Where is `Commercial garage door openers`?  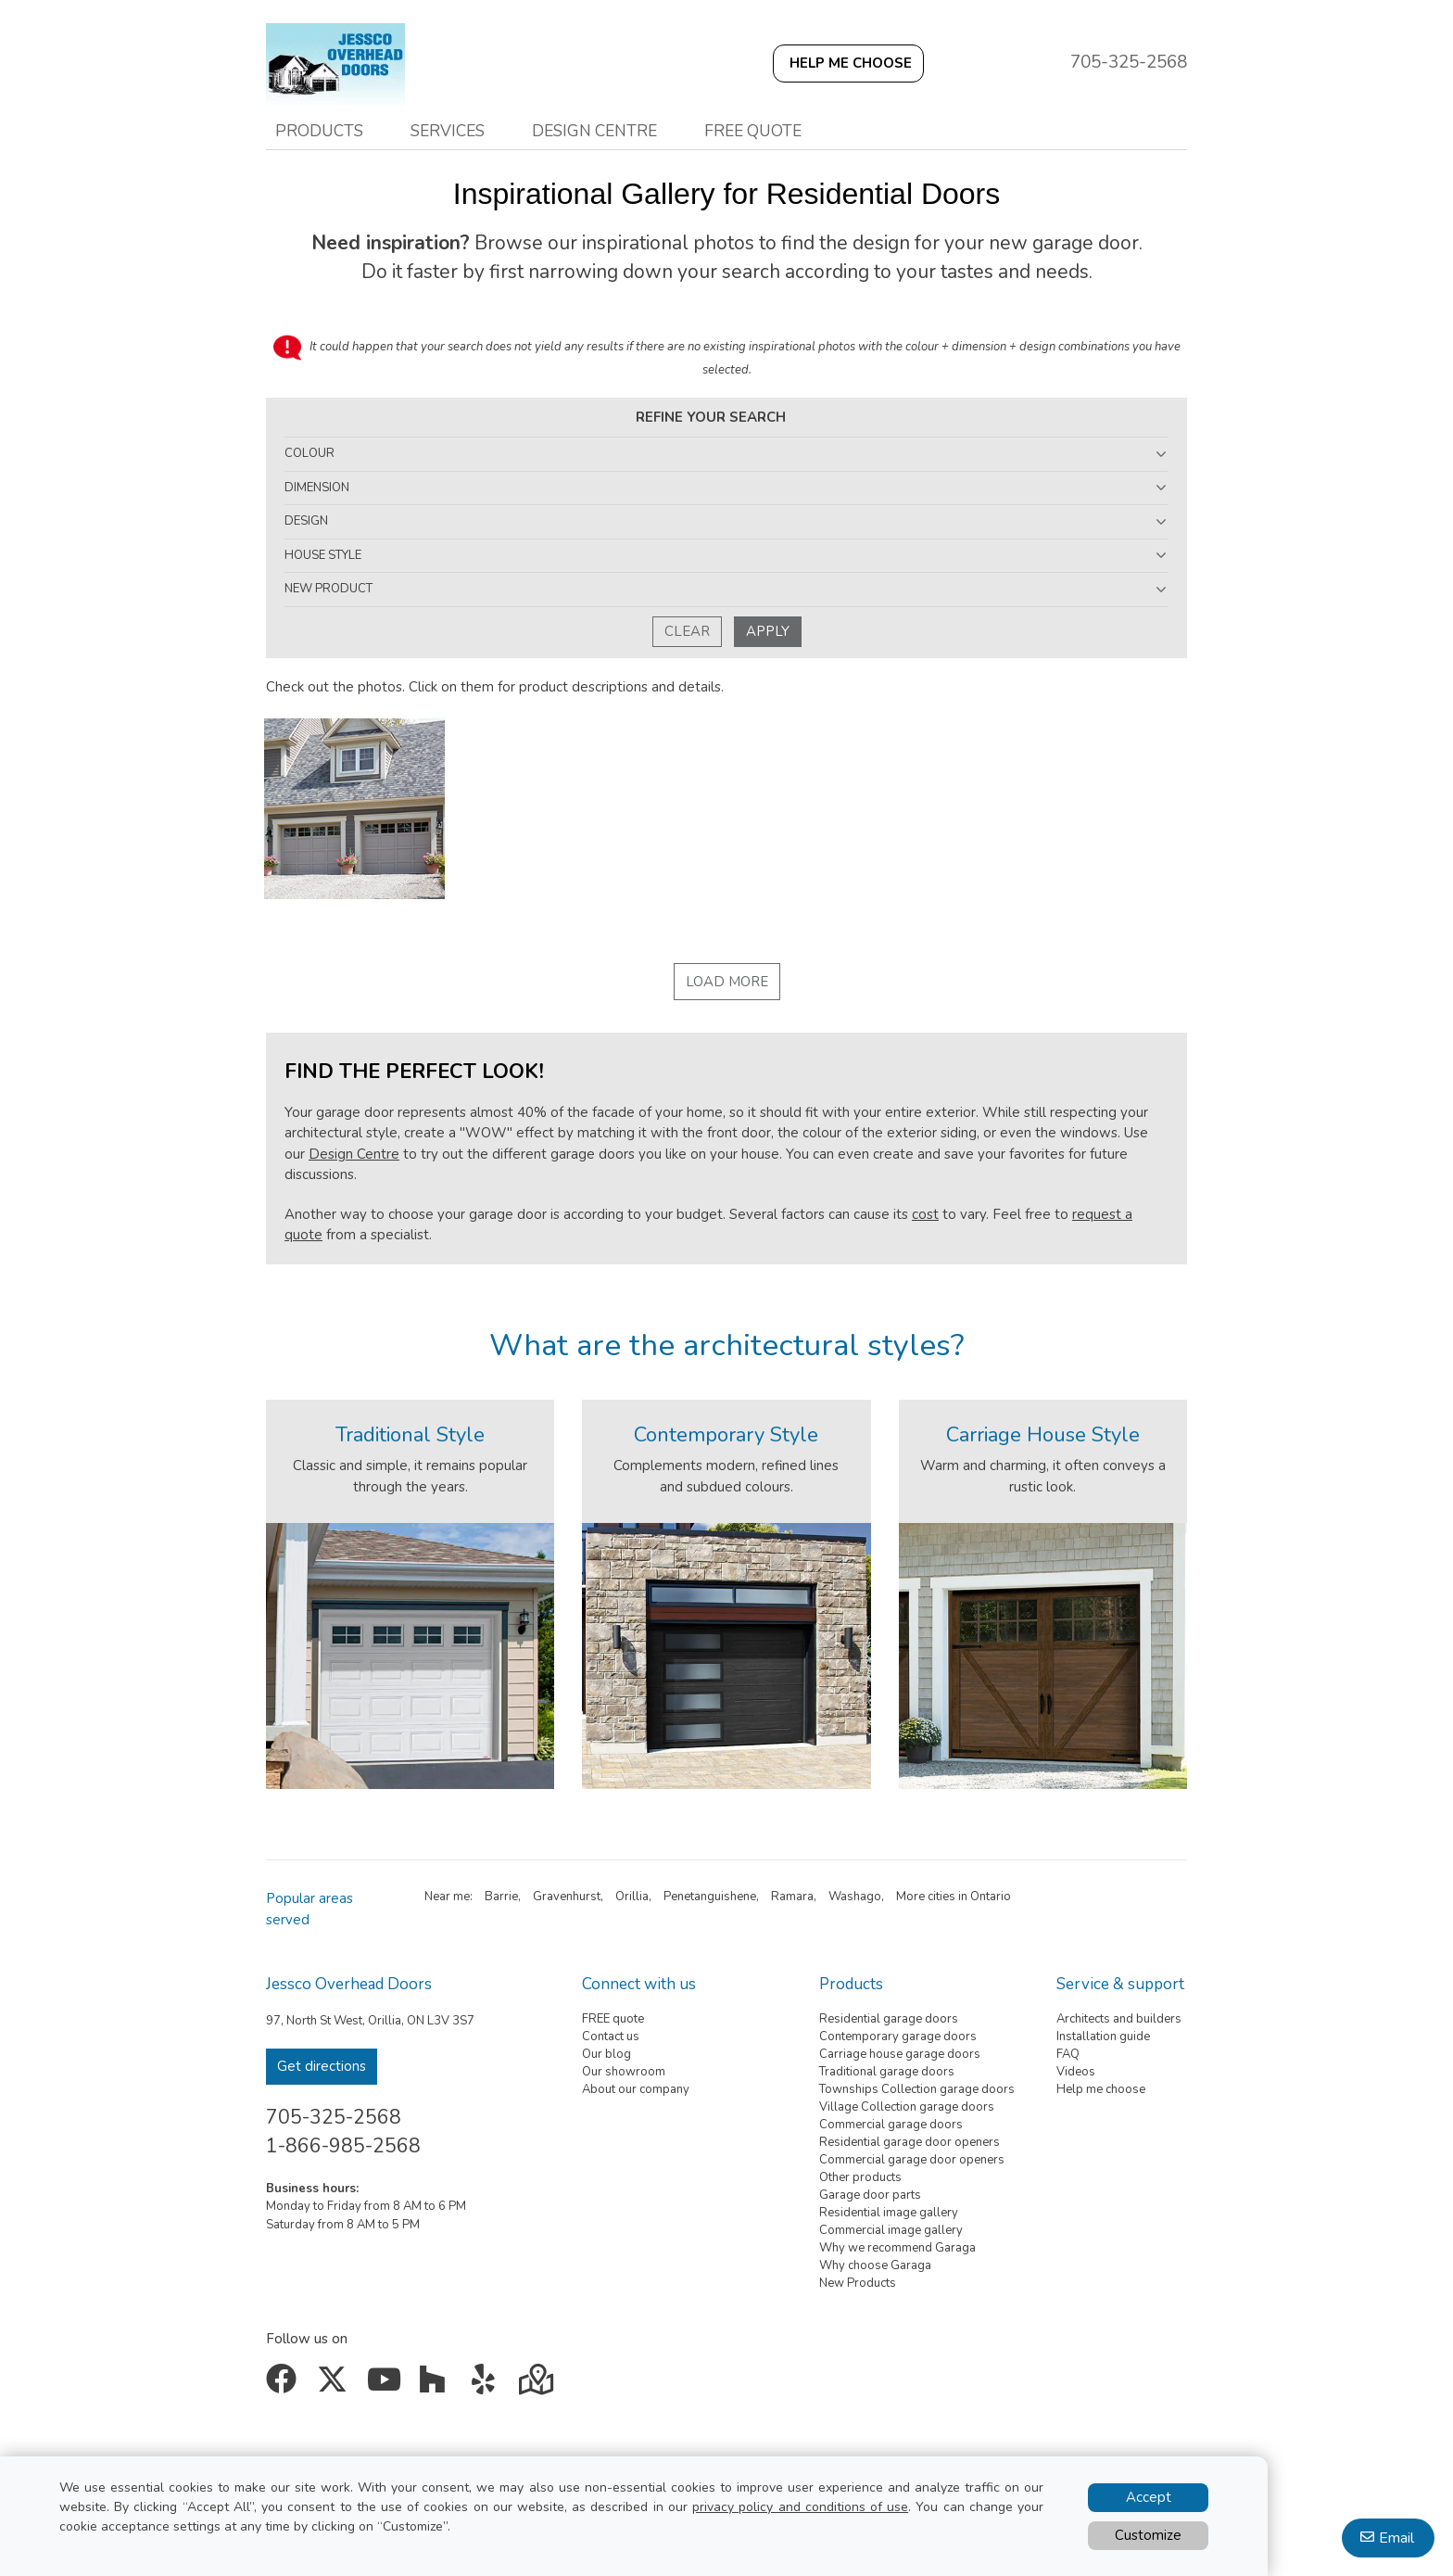
Commercial garage door openers is located at coordinates (911, 2159).